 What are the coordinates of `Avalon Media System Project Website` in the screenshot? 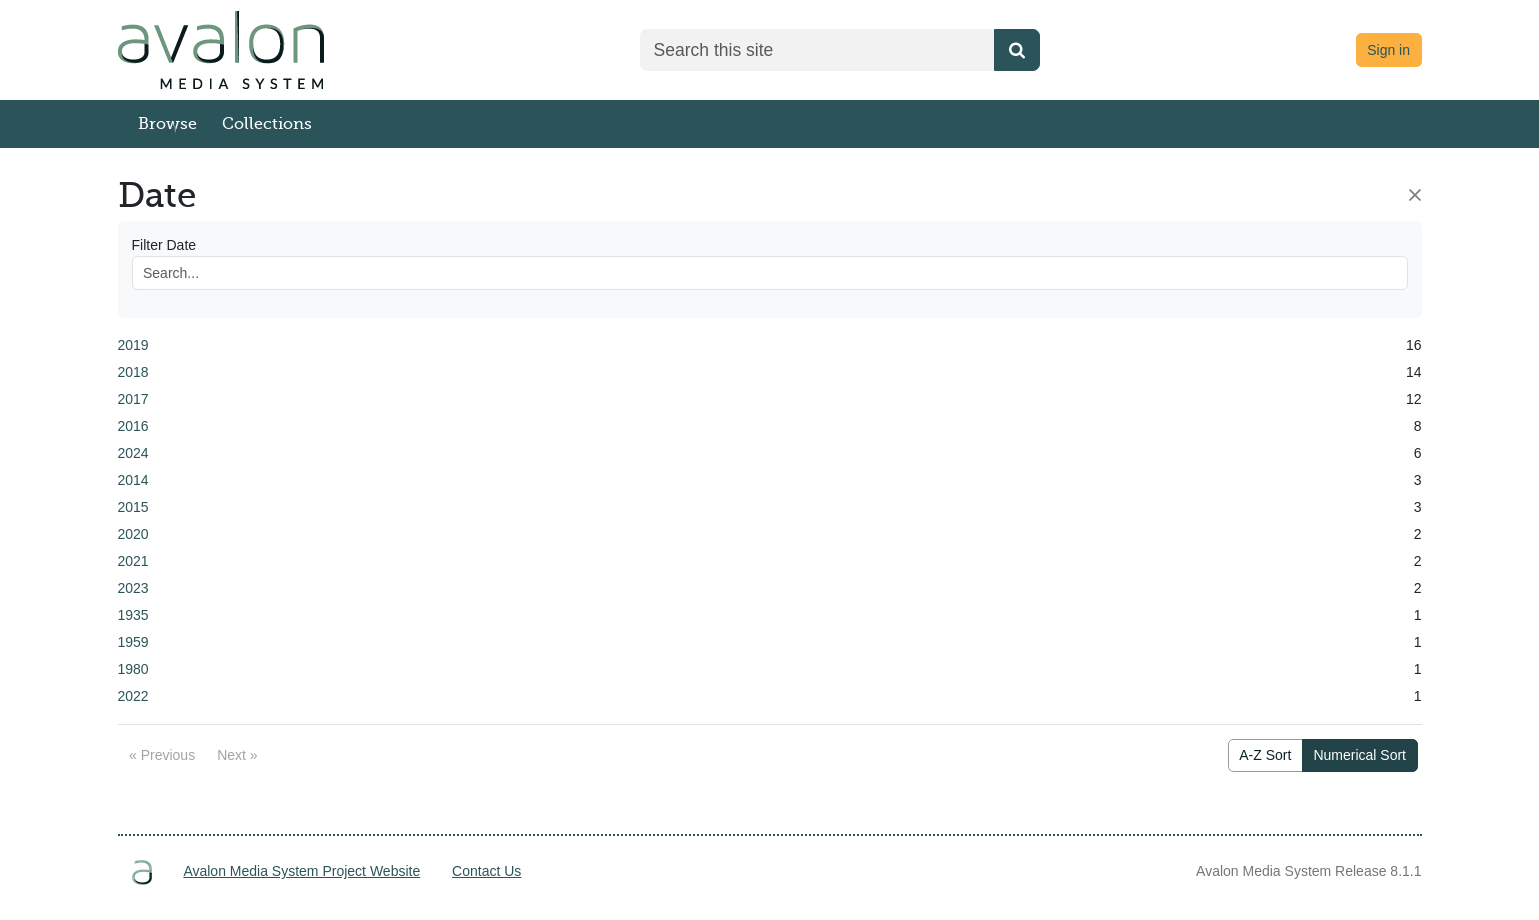 It's located at (301, 871).